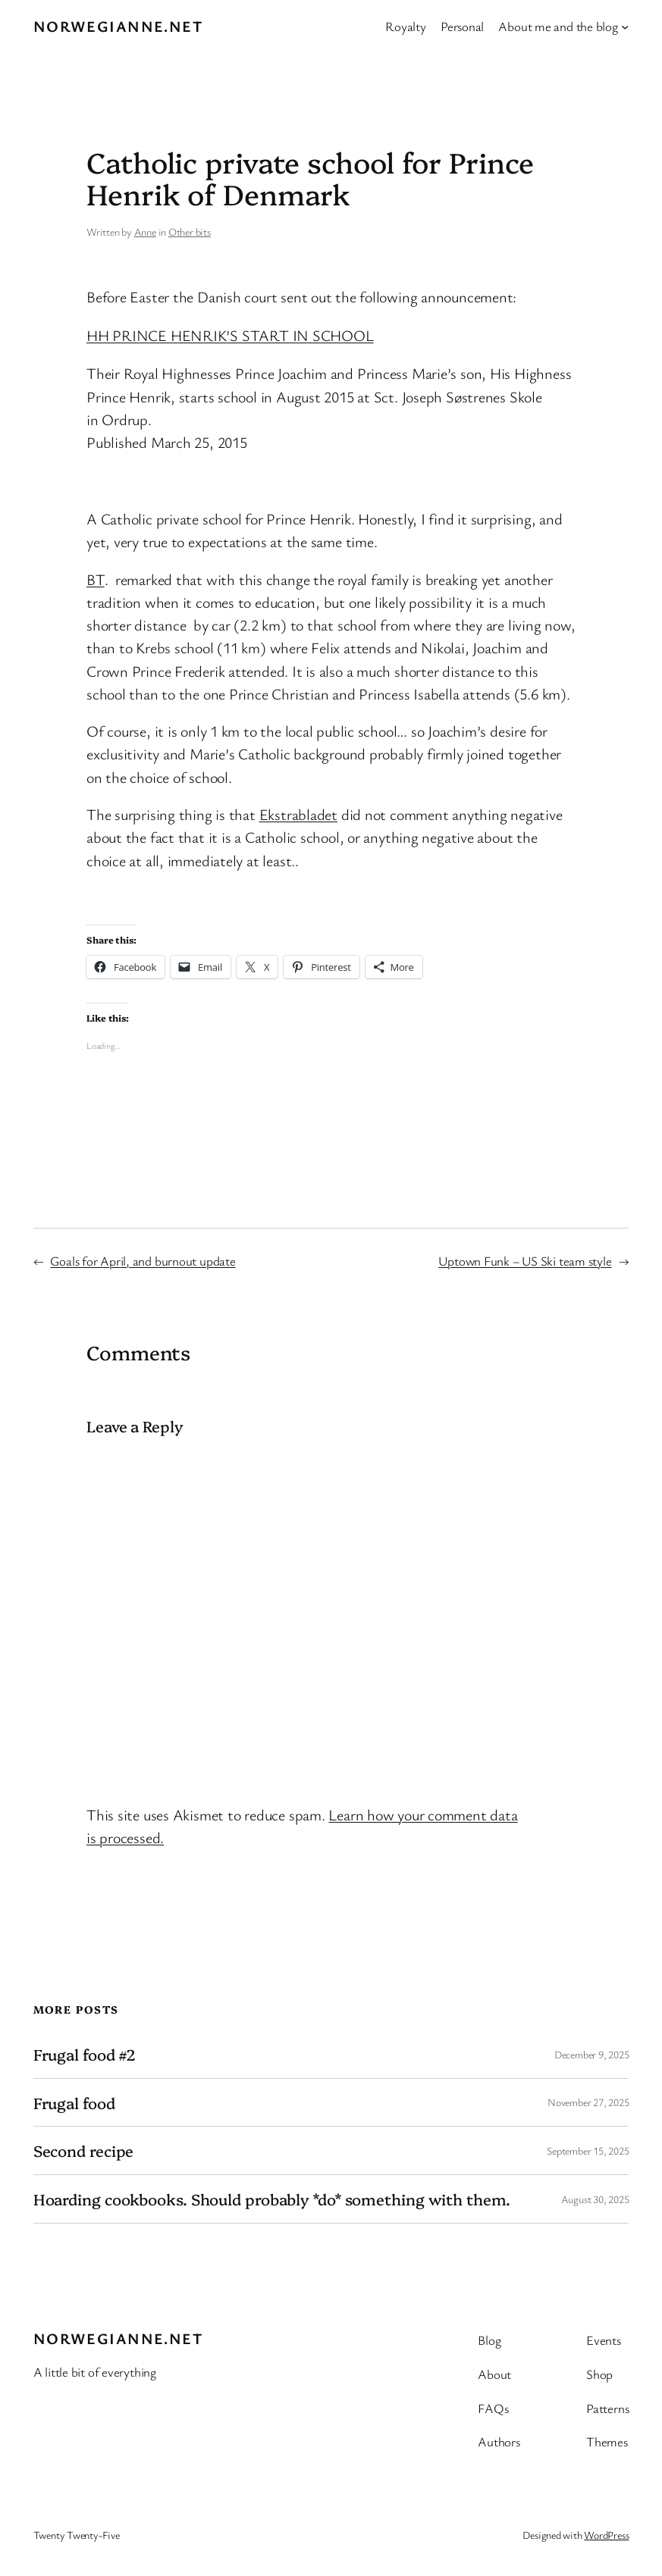 This screenshot has height=2576, width=662. What do you see at coordinates (189, 231) in the screenshot?
I see `Other bits` at bounding box center [189, 231].